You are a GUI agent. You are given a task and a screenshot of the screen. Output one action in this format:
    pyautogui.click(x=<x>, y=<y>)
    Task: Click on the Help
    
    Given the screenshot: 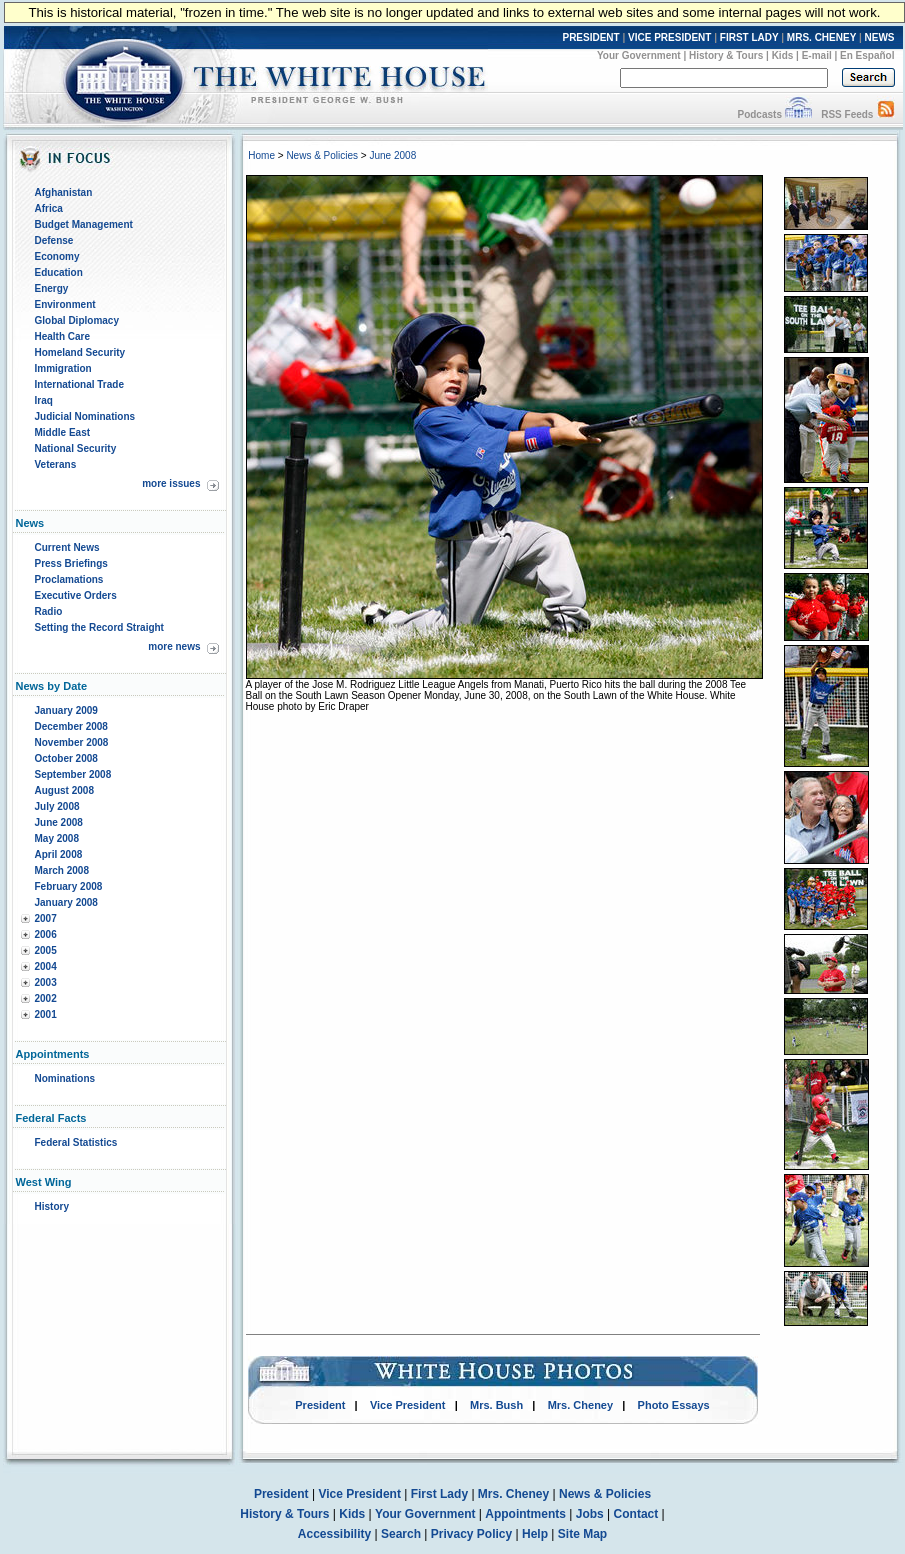 What is the action you would take?
    pyautogui.click(x=535, y=1534)
    